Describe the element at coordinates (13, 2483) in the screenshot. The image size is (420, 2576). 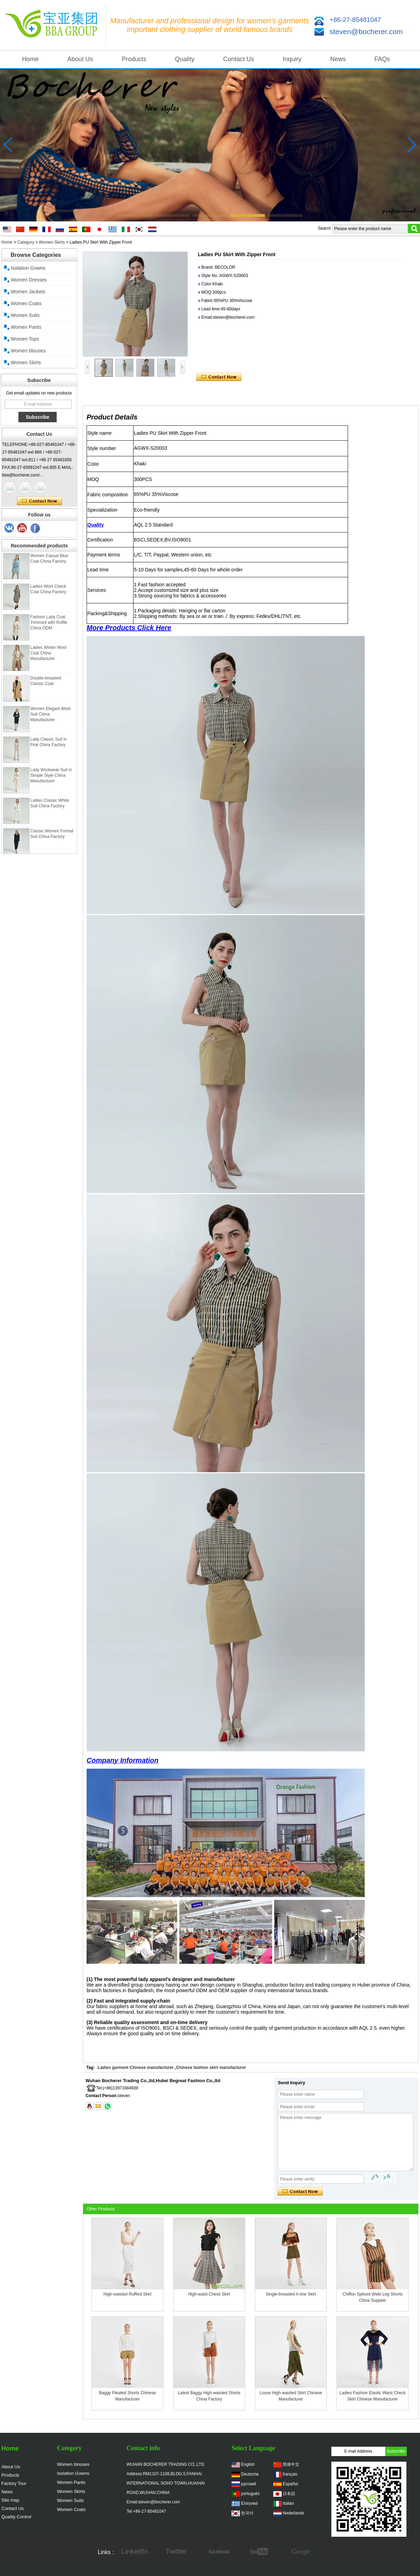
I see `Factory Tour` at that location.